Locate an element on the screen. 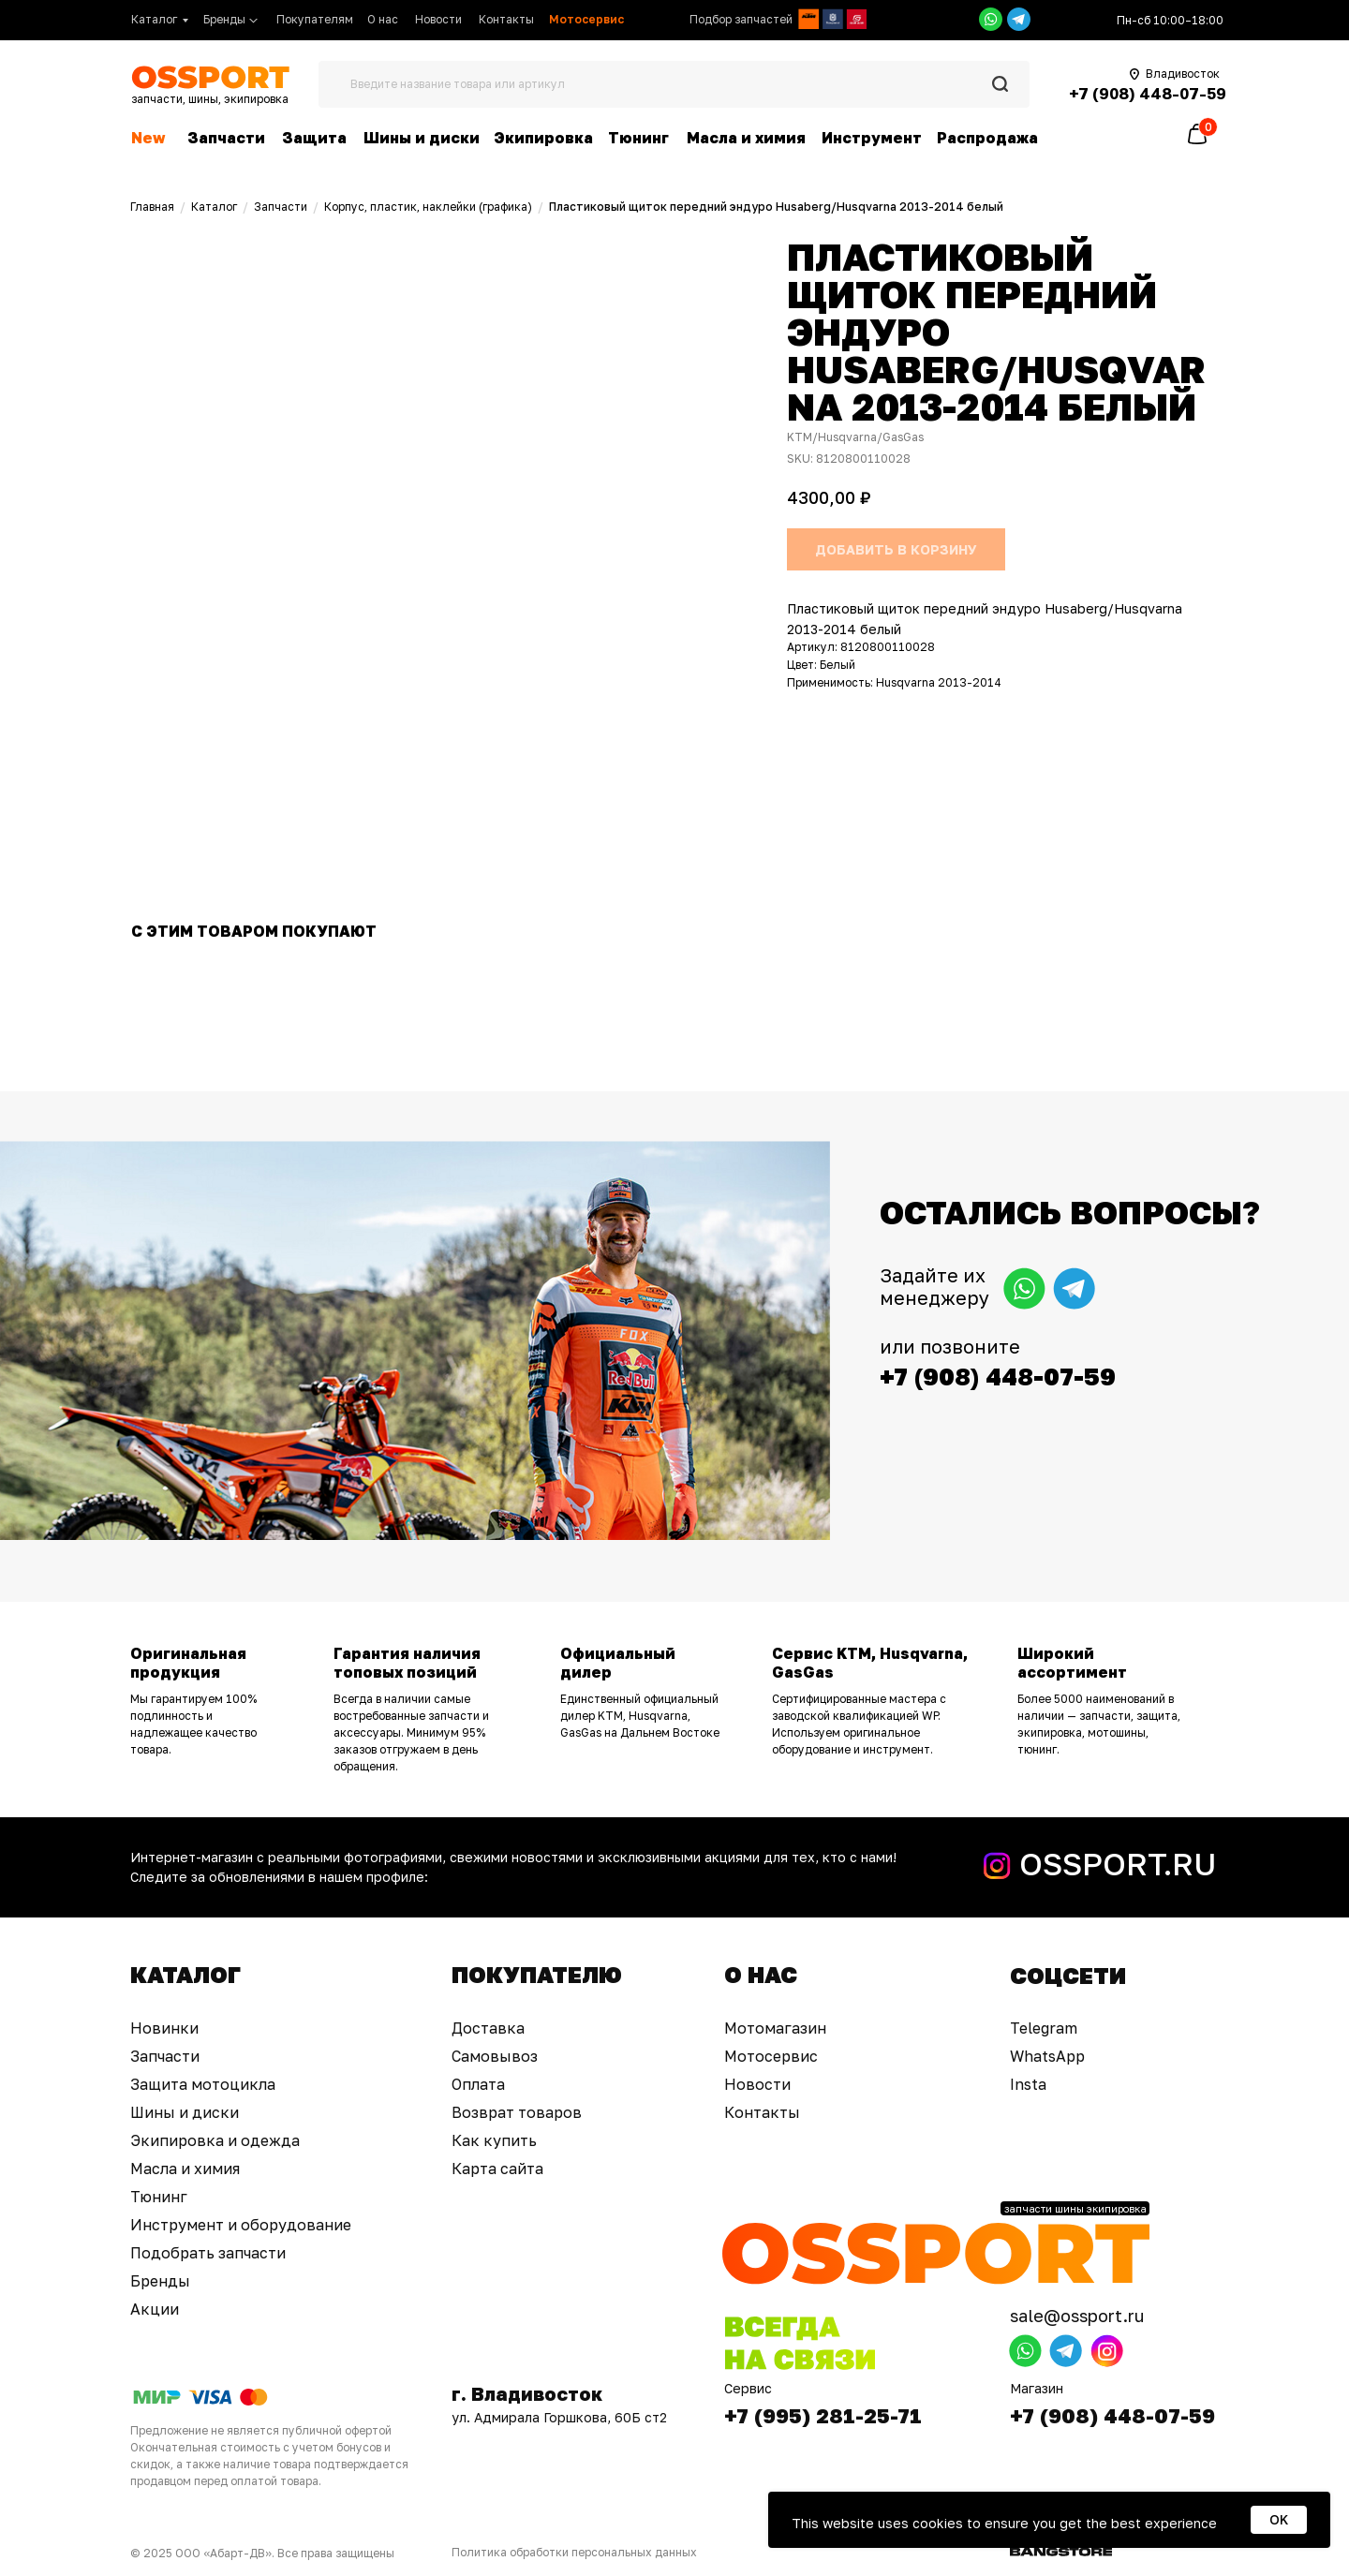  Бренды is located at coordinates (224, 19).